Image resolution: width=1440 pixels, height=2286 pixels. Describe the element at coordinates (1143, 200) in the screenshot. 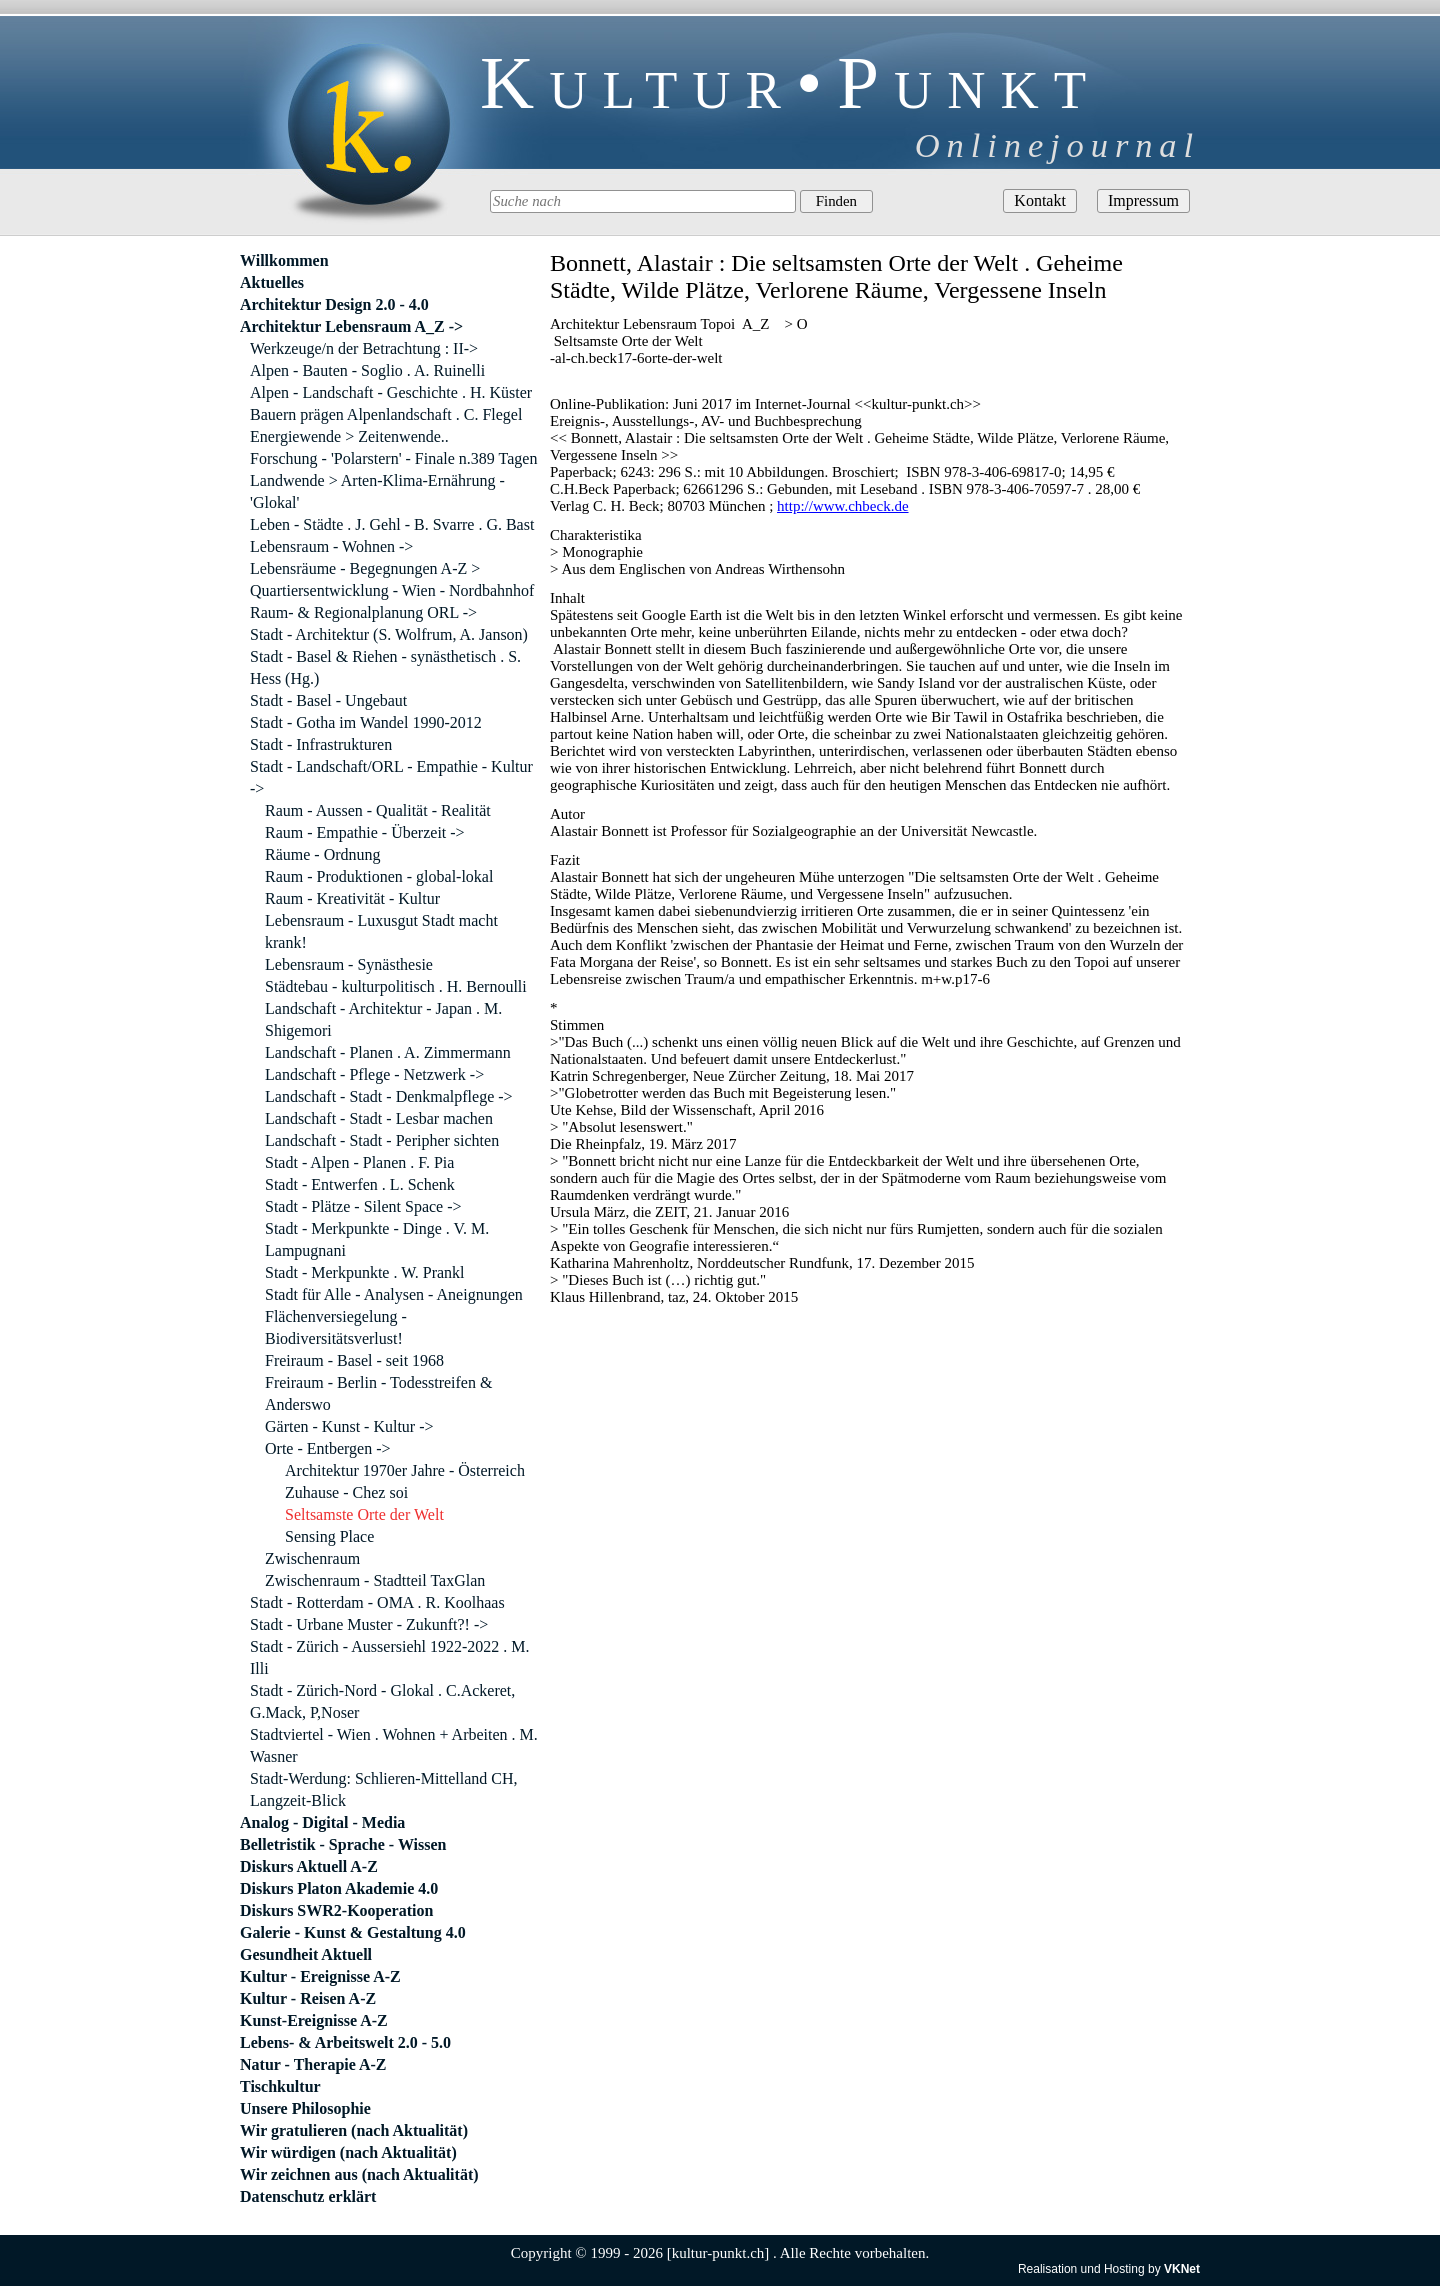

I see `Impressum` at that location.